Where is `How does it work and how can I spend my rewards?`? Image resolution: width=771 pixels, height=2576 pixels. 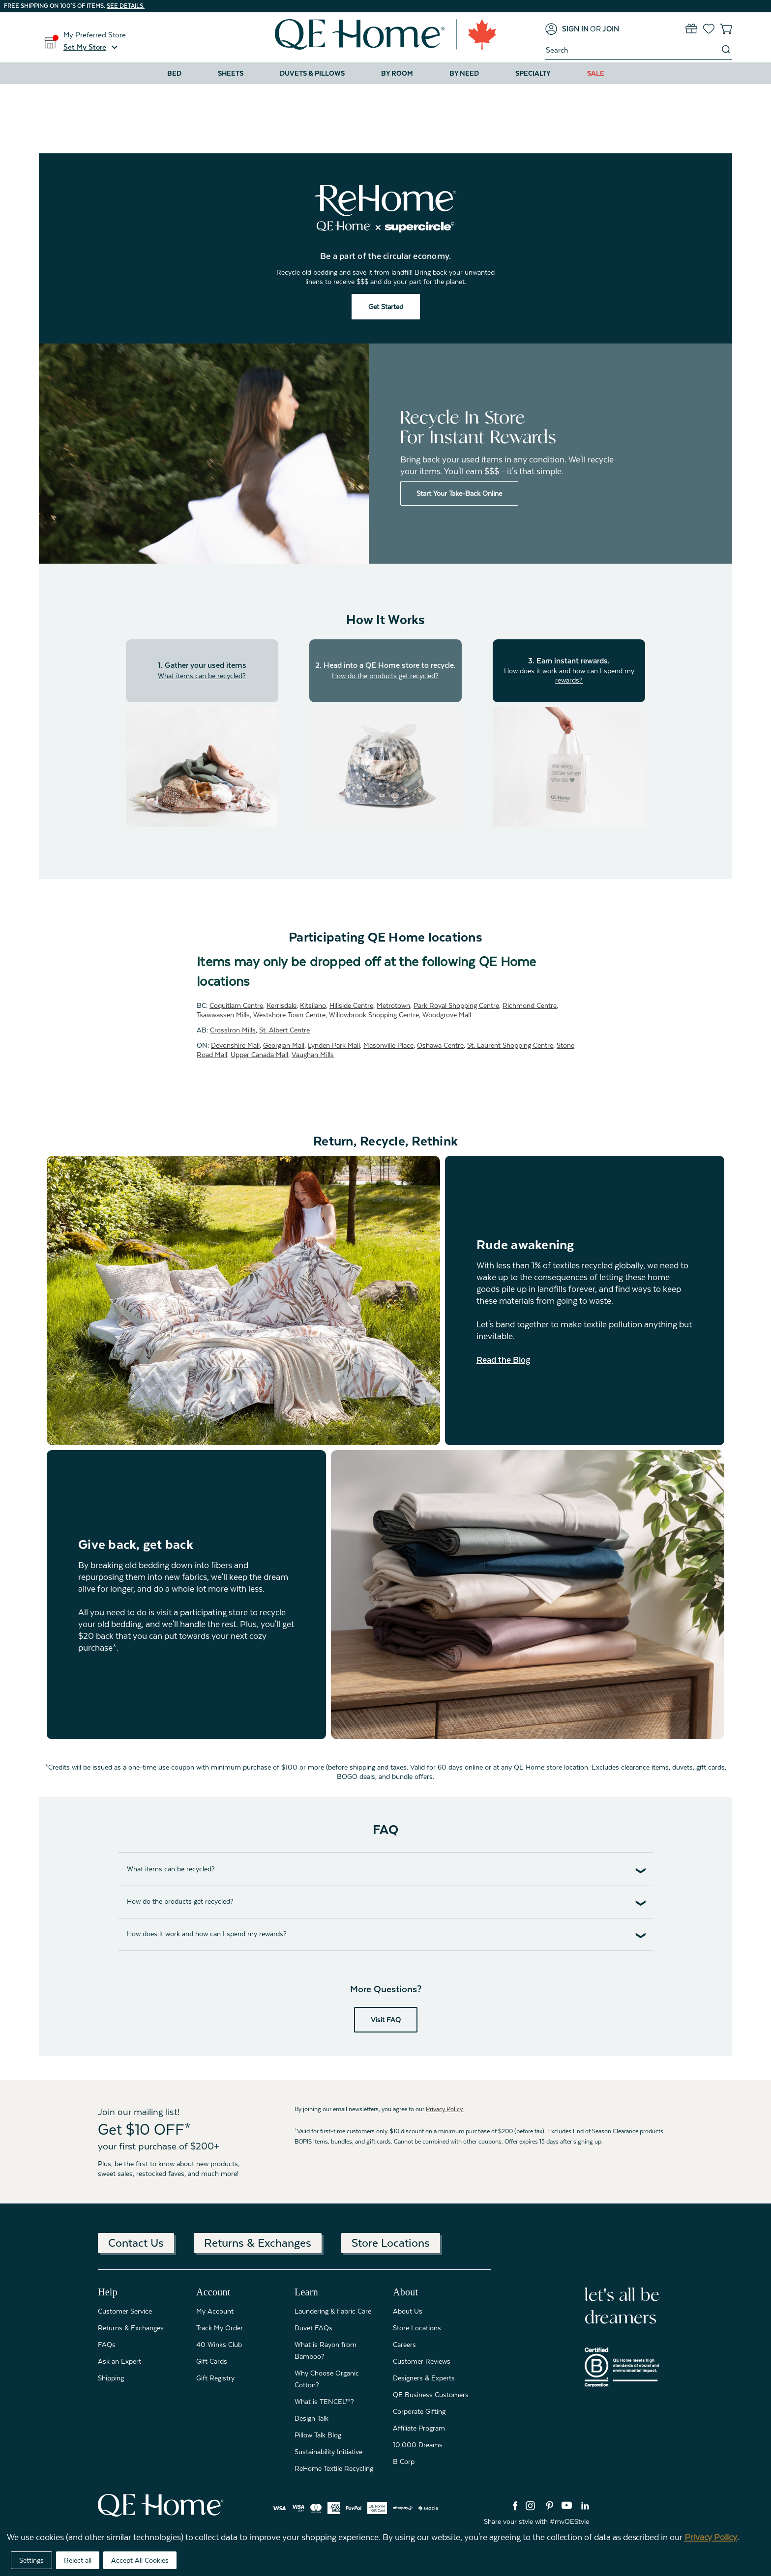
How does it work and how can I spend my rewards? is located at coordinates (569, 675).